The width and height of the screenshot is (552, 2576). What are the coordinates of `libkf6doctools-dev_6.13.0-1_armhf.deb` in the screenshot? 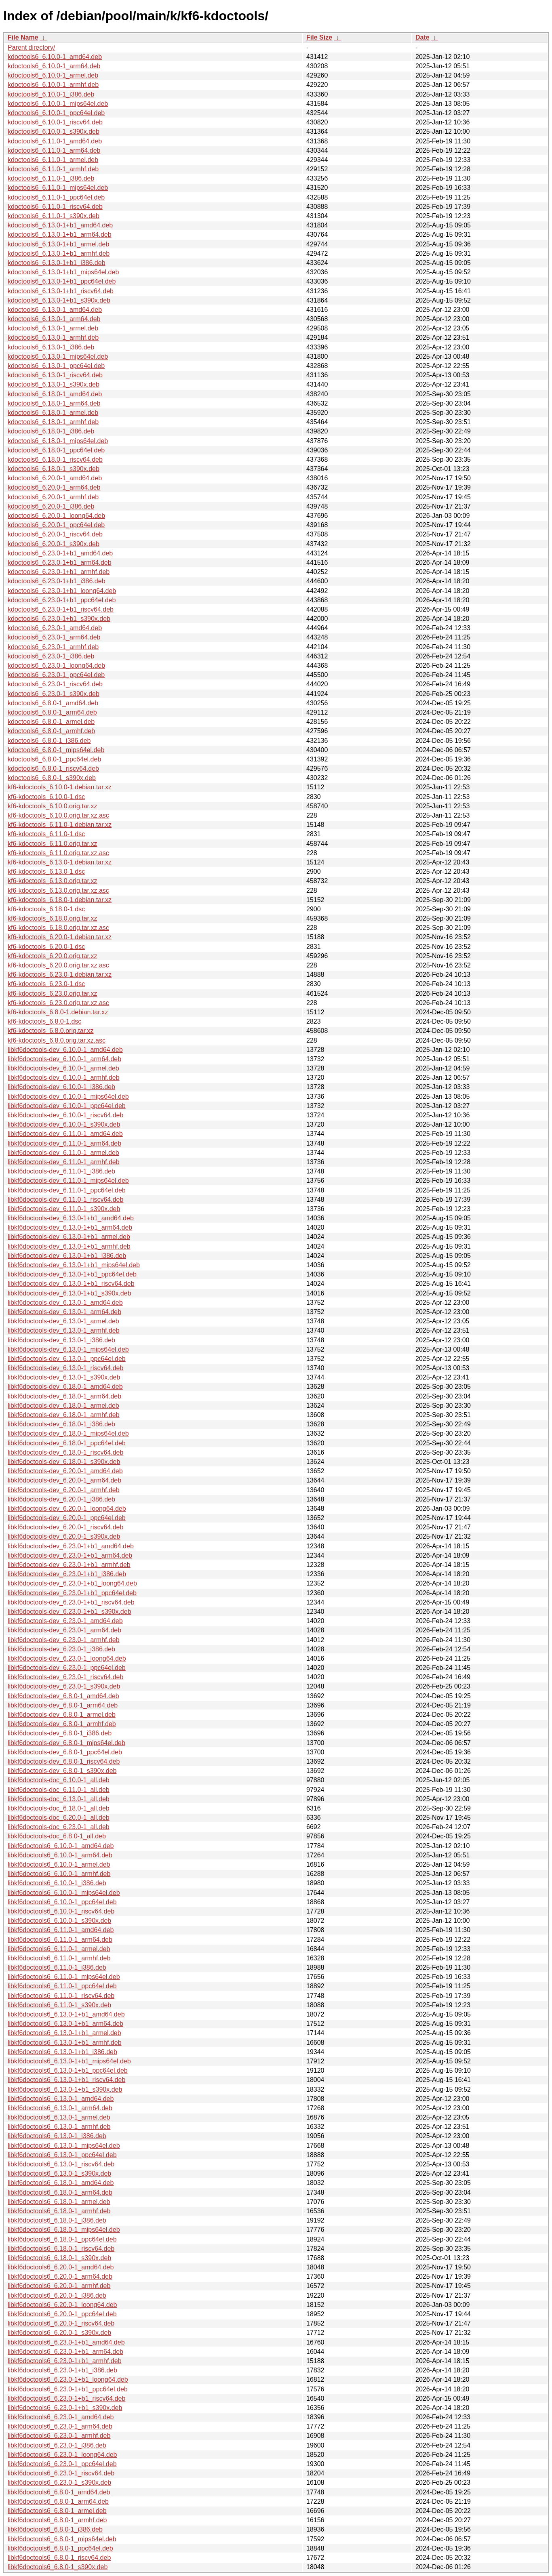 It's located at (64, 1330).